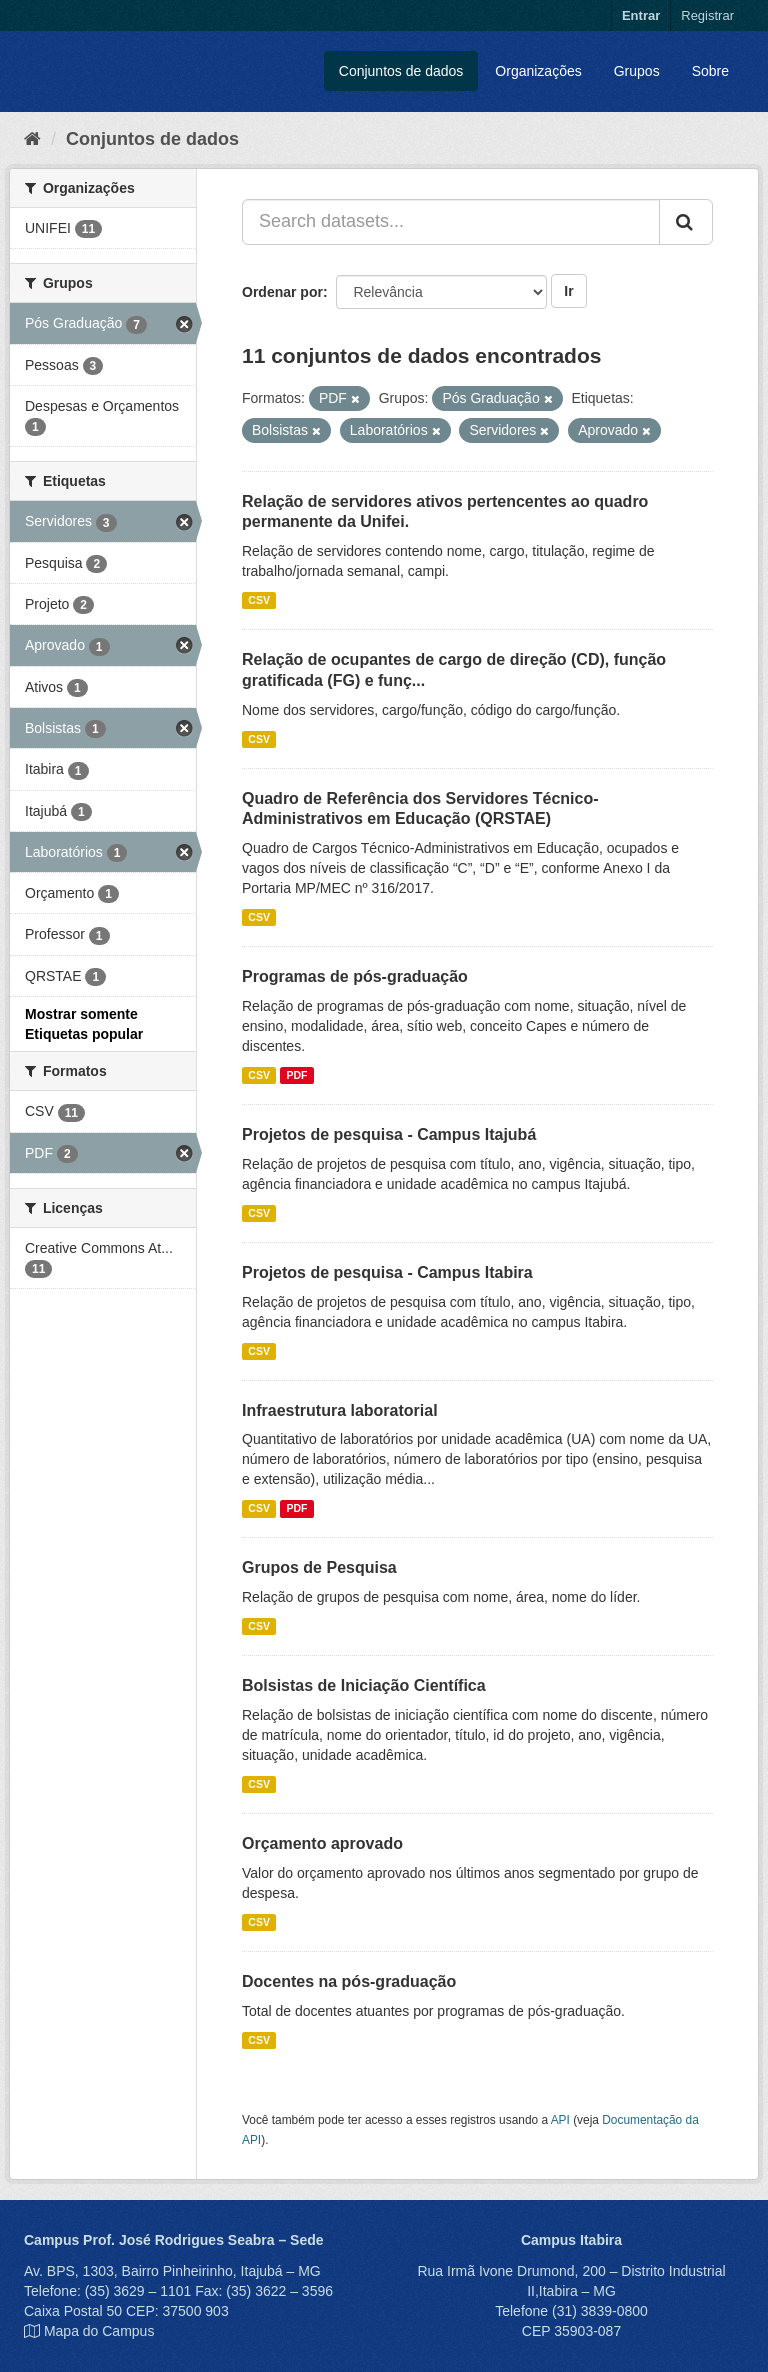 This screenshot has height=2372, width=768. What do you see at coordinates (538, 71) in the screenshot?
I see `Organizações` at bounding box center [538, 71].